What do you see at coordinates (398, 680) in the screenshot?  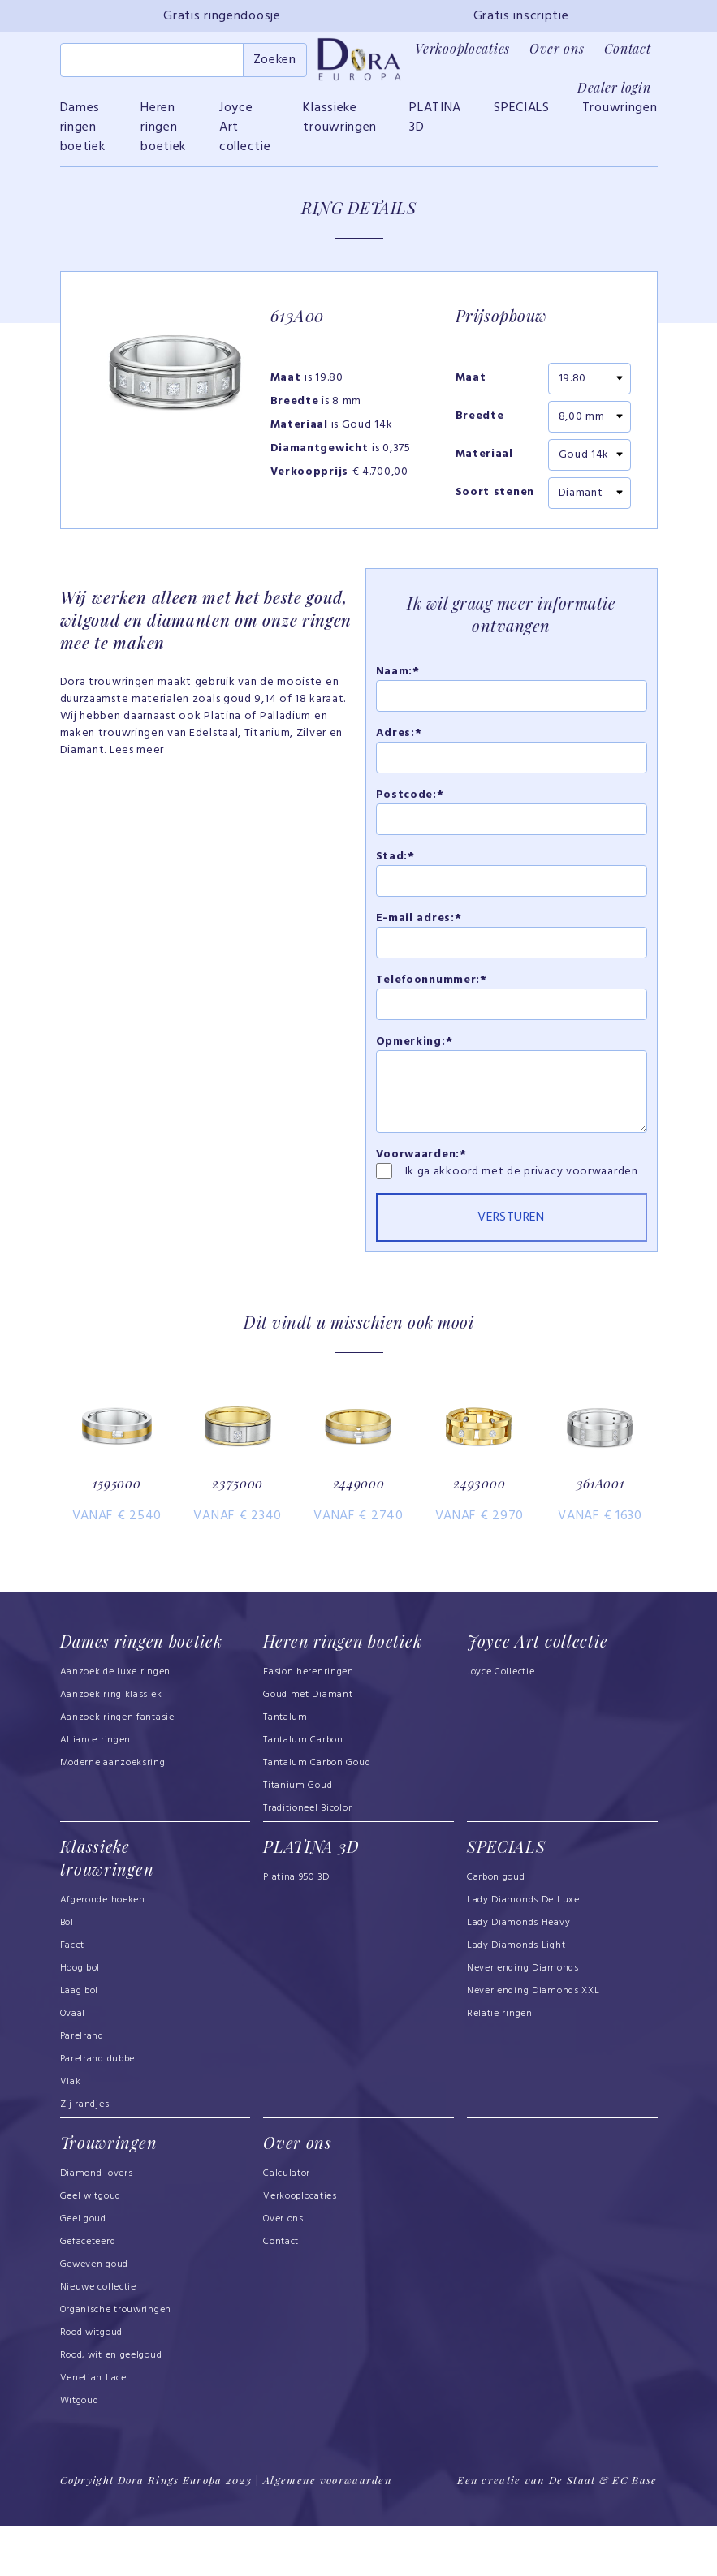 I see `Naam:*` at bounding box center [398, 680].